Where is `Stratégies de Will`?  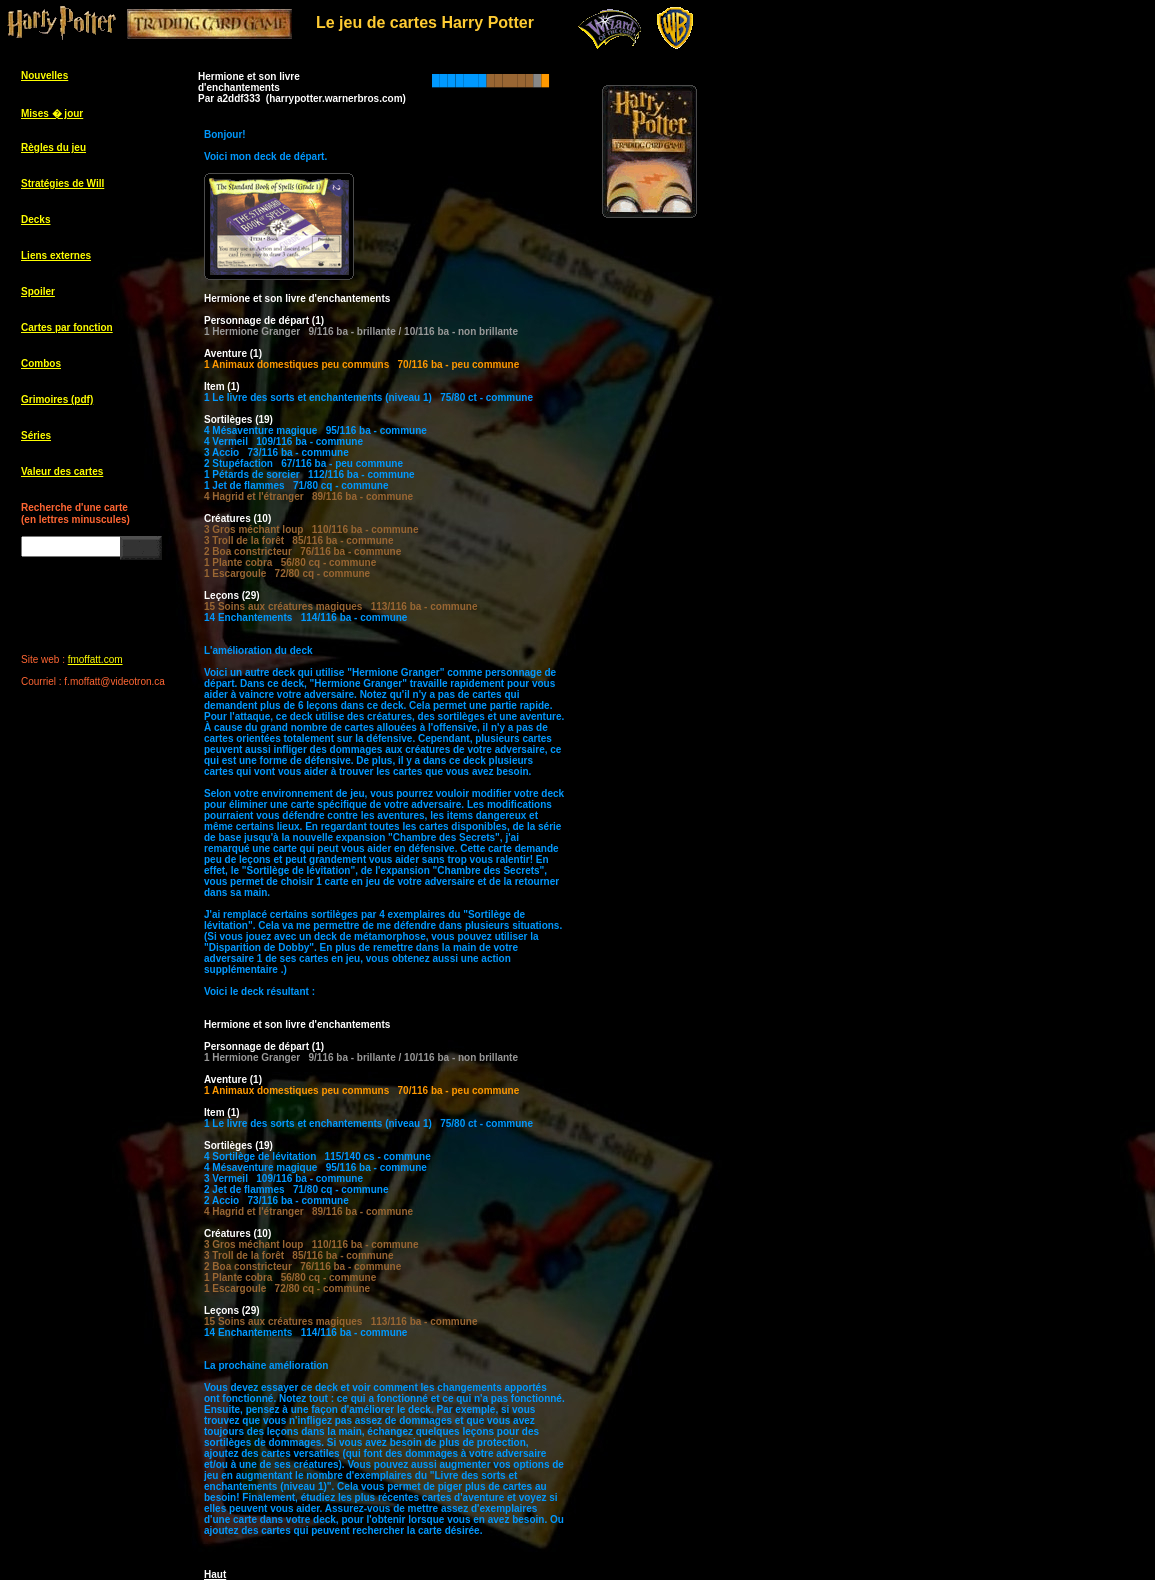
Stratégies de Will is located at coordinates (62, 183).